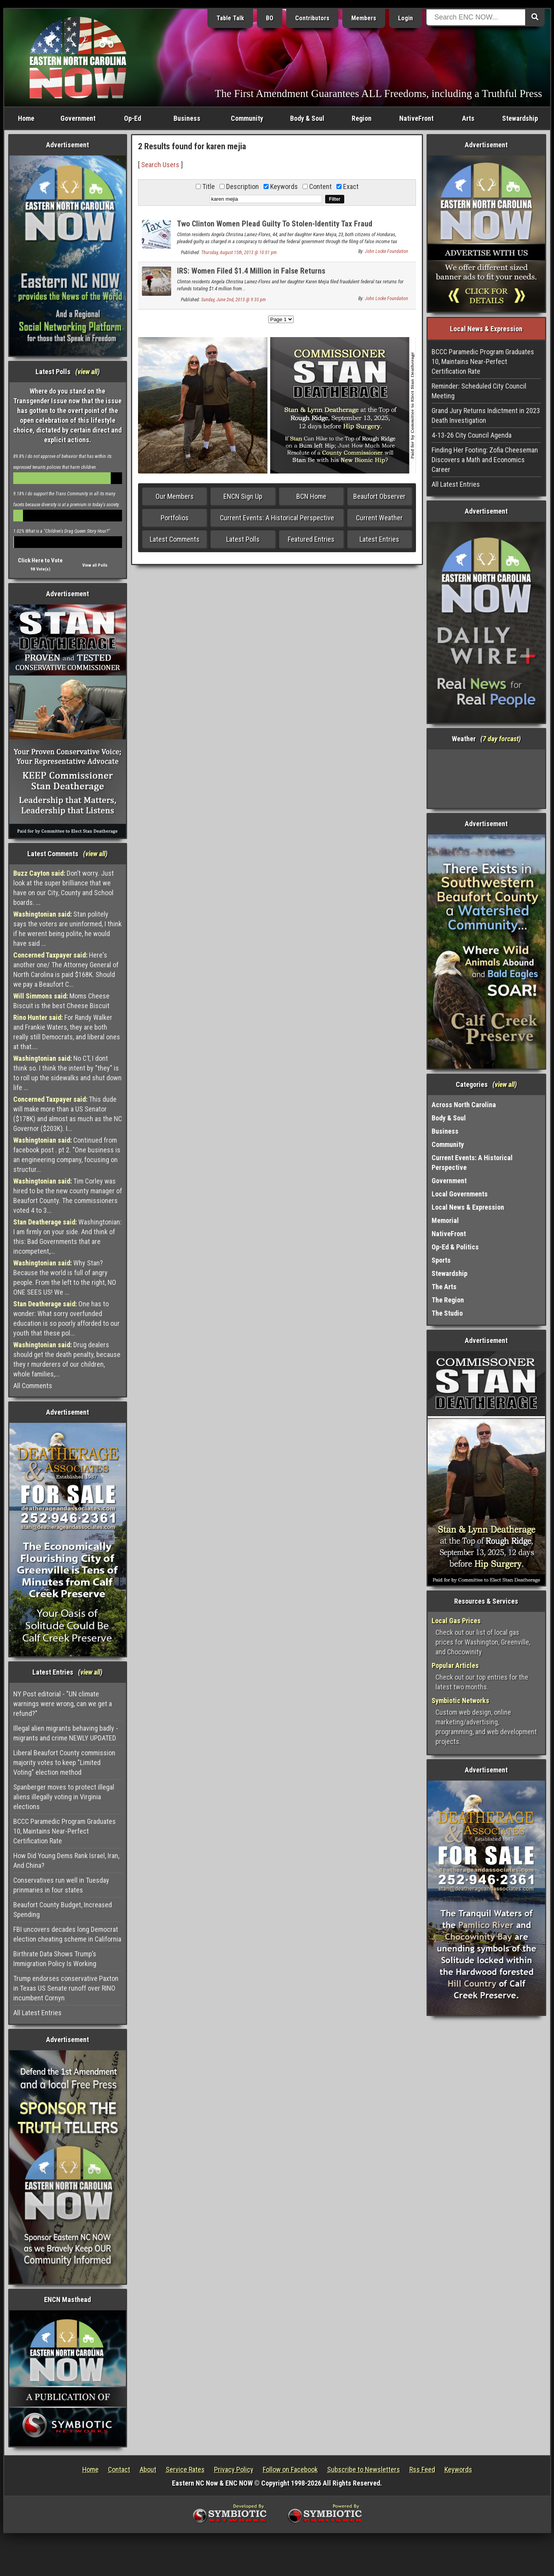 This screenshot has height=2576, width=554. Describe the element at coordinates (160, 165) in the screenshot. I see `Search Users` at that location.